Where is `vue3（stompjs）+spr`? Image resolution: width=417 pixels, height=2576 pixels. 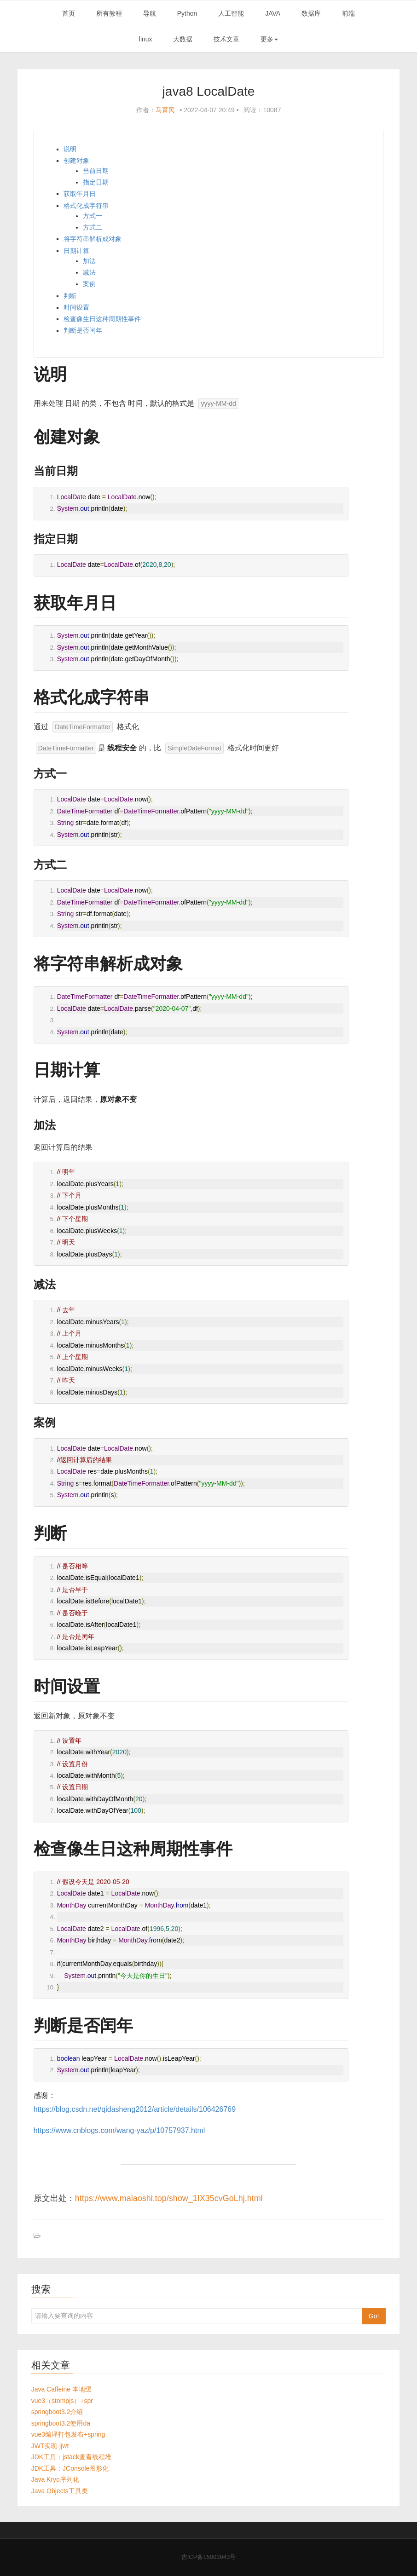
vue3（stompjs）+spr is located at coordinates (62, 2400).